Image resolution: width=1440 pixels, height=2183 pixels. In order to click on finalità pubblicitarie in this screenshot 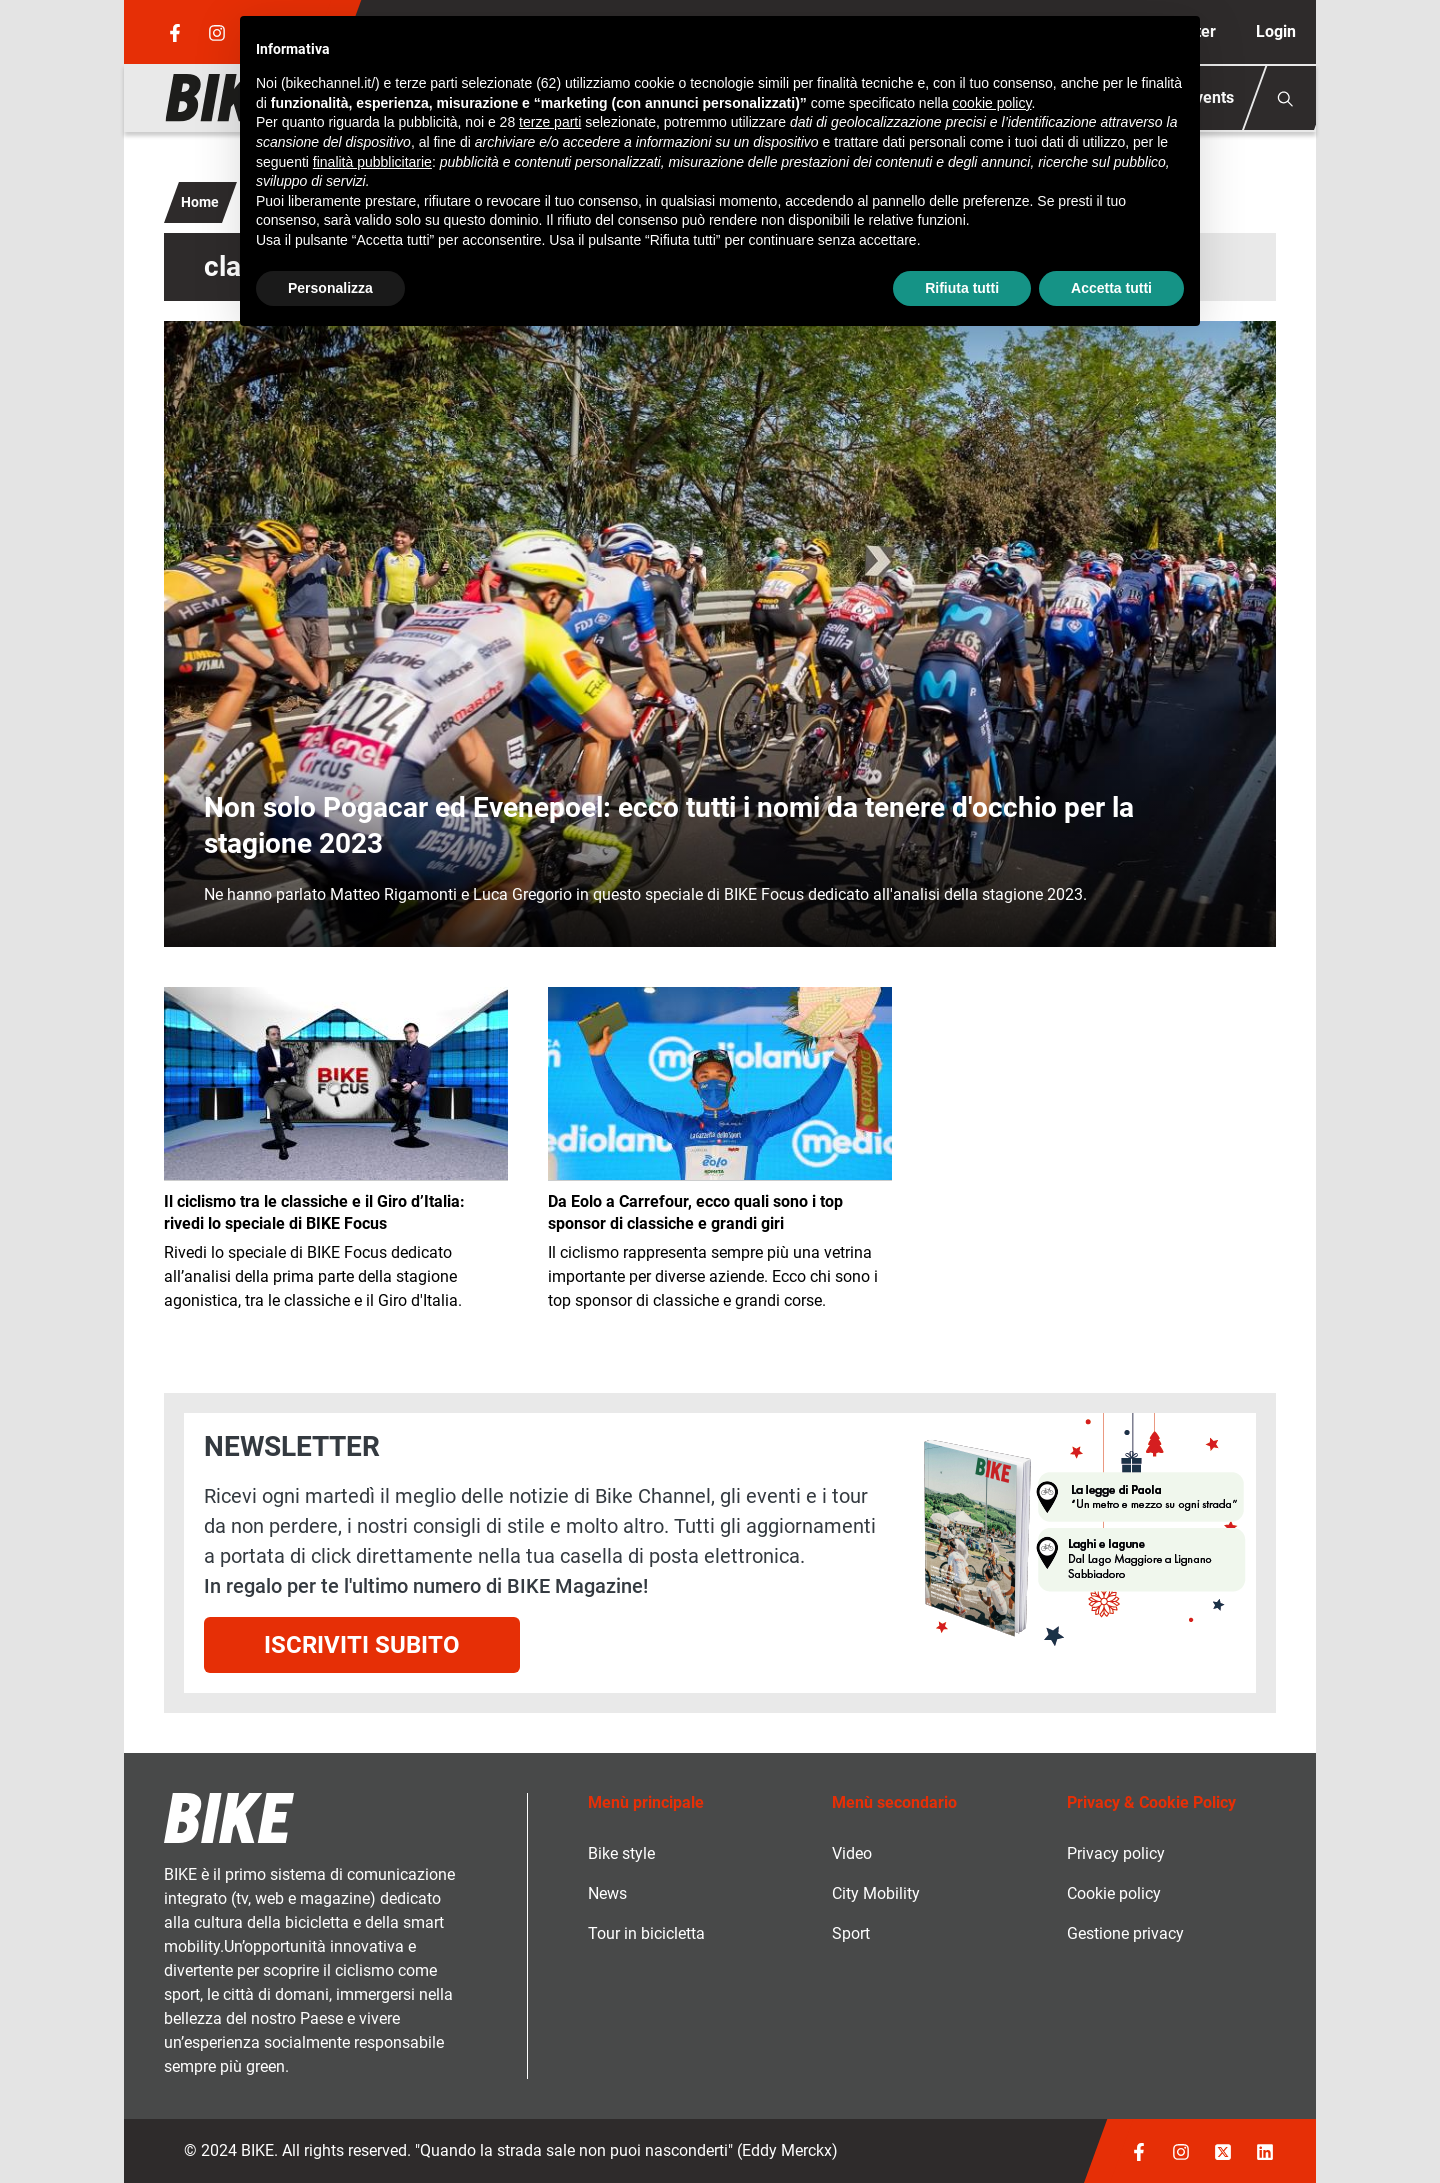, I will do `click(372, 162)`.